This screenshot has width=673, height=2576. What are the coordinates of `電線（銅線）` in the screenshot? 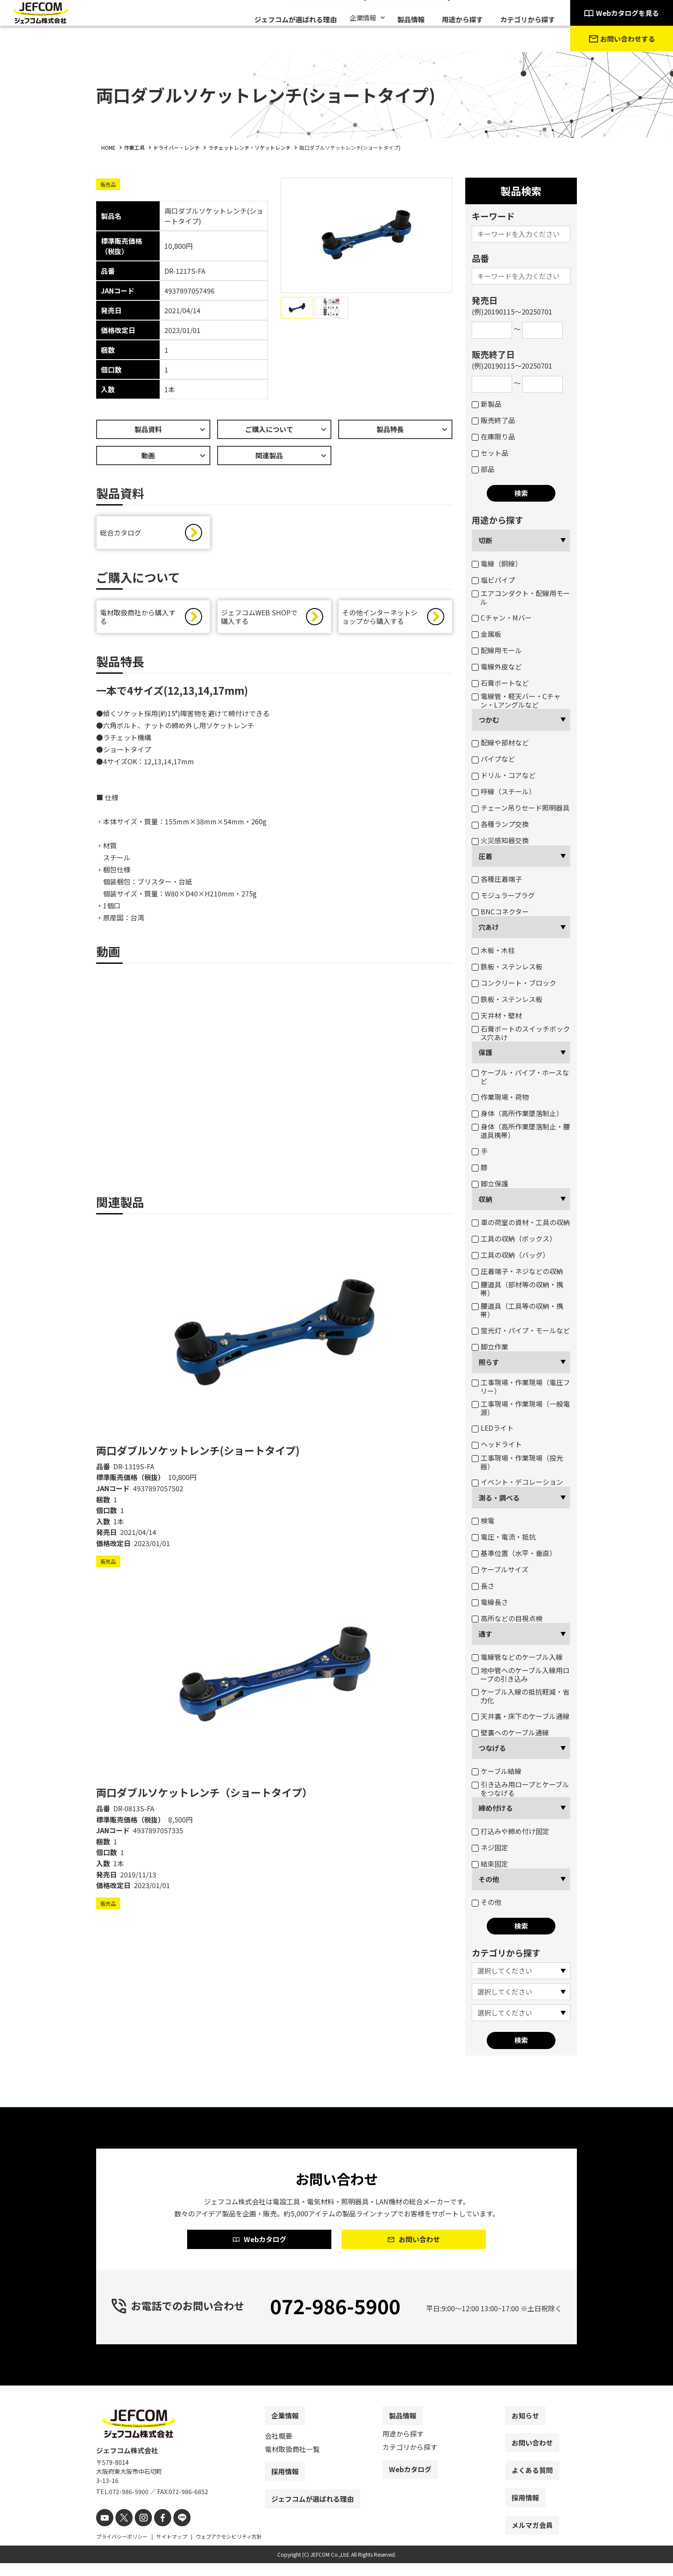 It's located at (497, 563).